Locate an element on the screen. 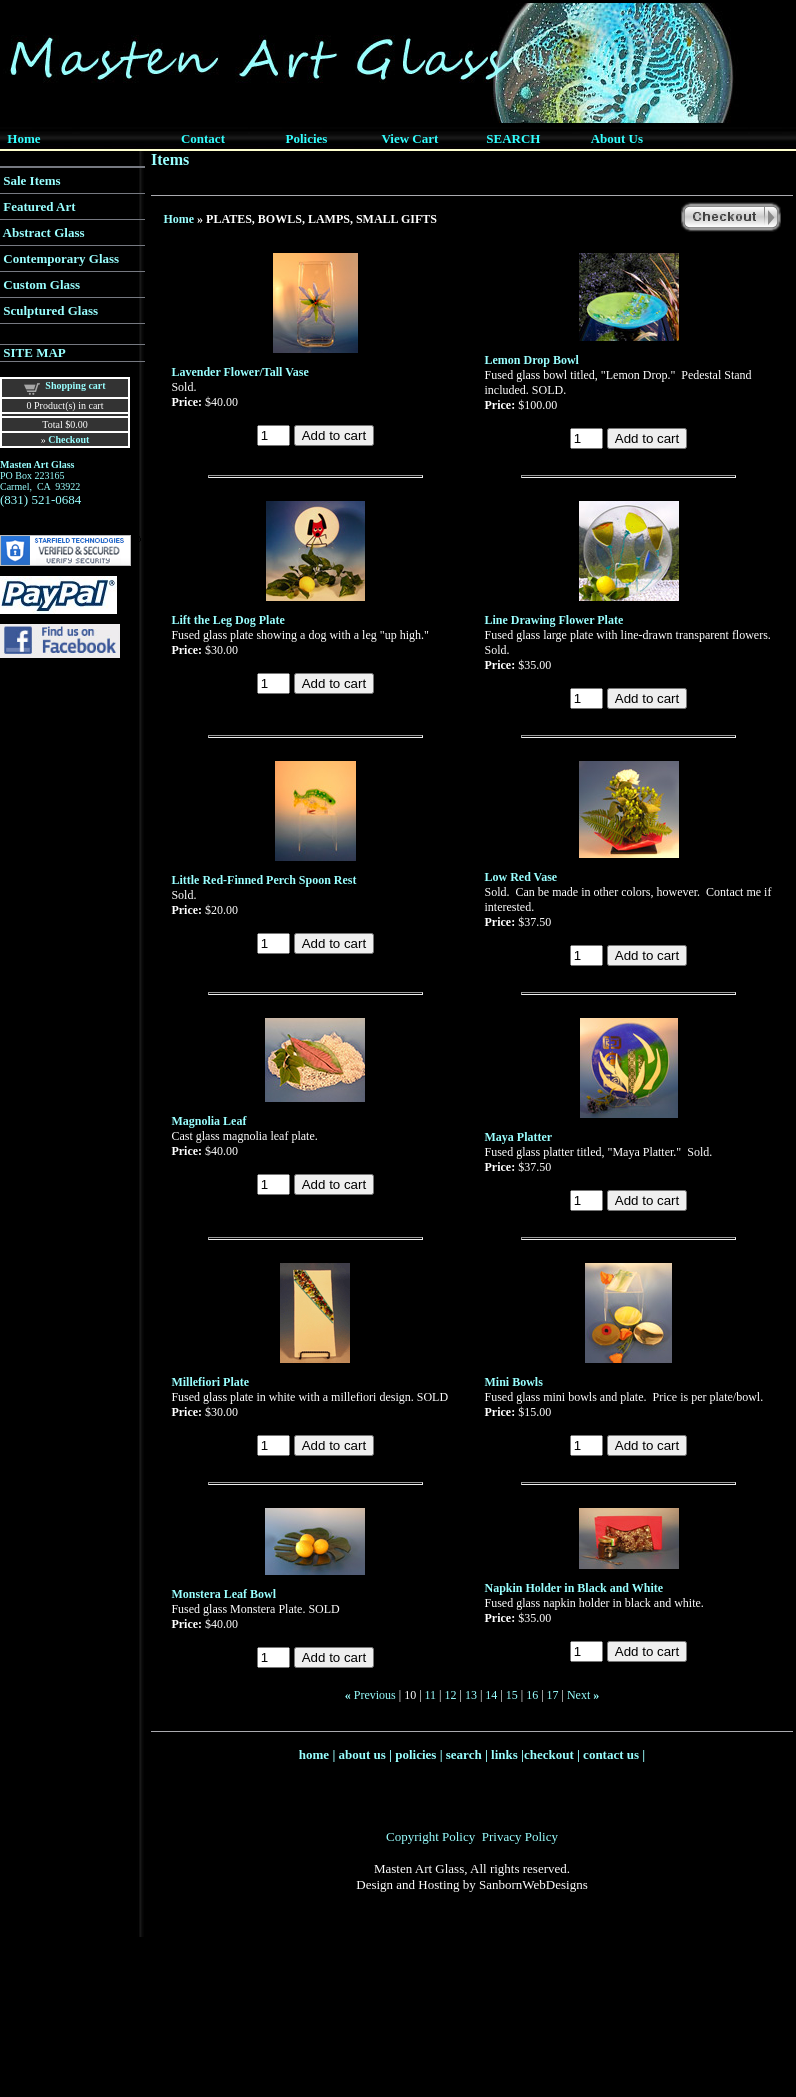  Lavender Flower/Tall Vase is located at coordinates (239, 372).